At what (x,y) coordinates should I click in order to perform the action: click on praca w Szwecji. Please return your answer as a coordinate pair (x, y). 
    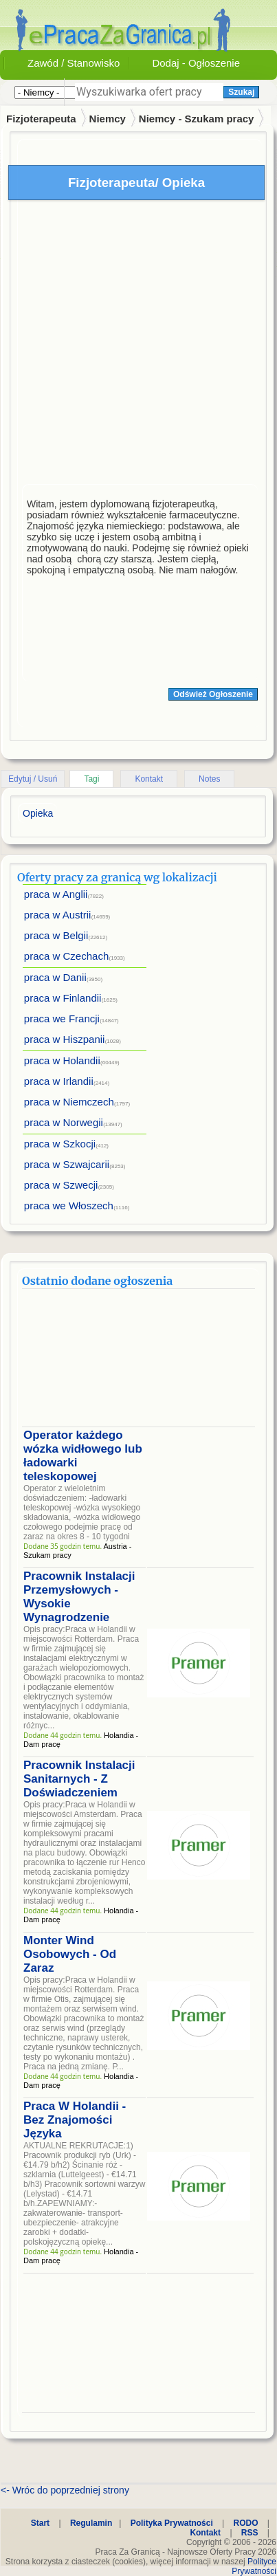
    Looking at the image, I should click on (61, 1185).